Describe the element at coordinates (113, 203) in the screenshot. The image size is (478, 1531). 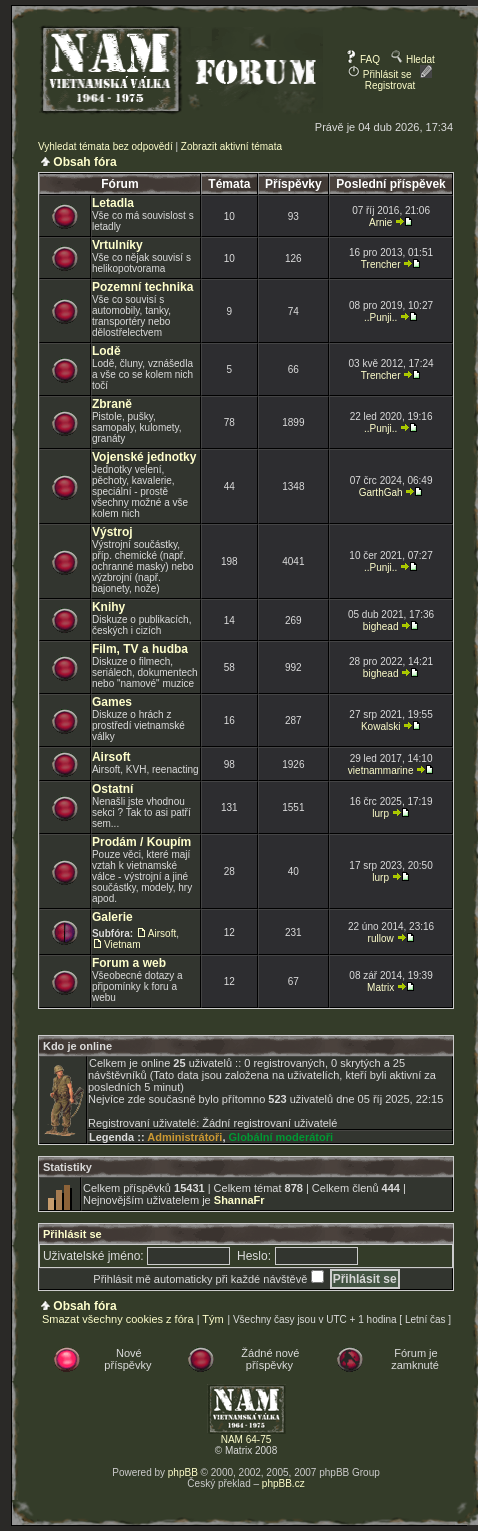
I see `Letadla` at that location.